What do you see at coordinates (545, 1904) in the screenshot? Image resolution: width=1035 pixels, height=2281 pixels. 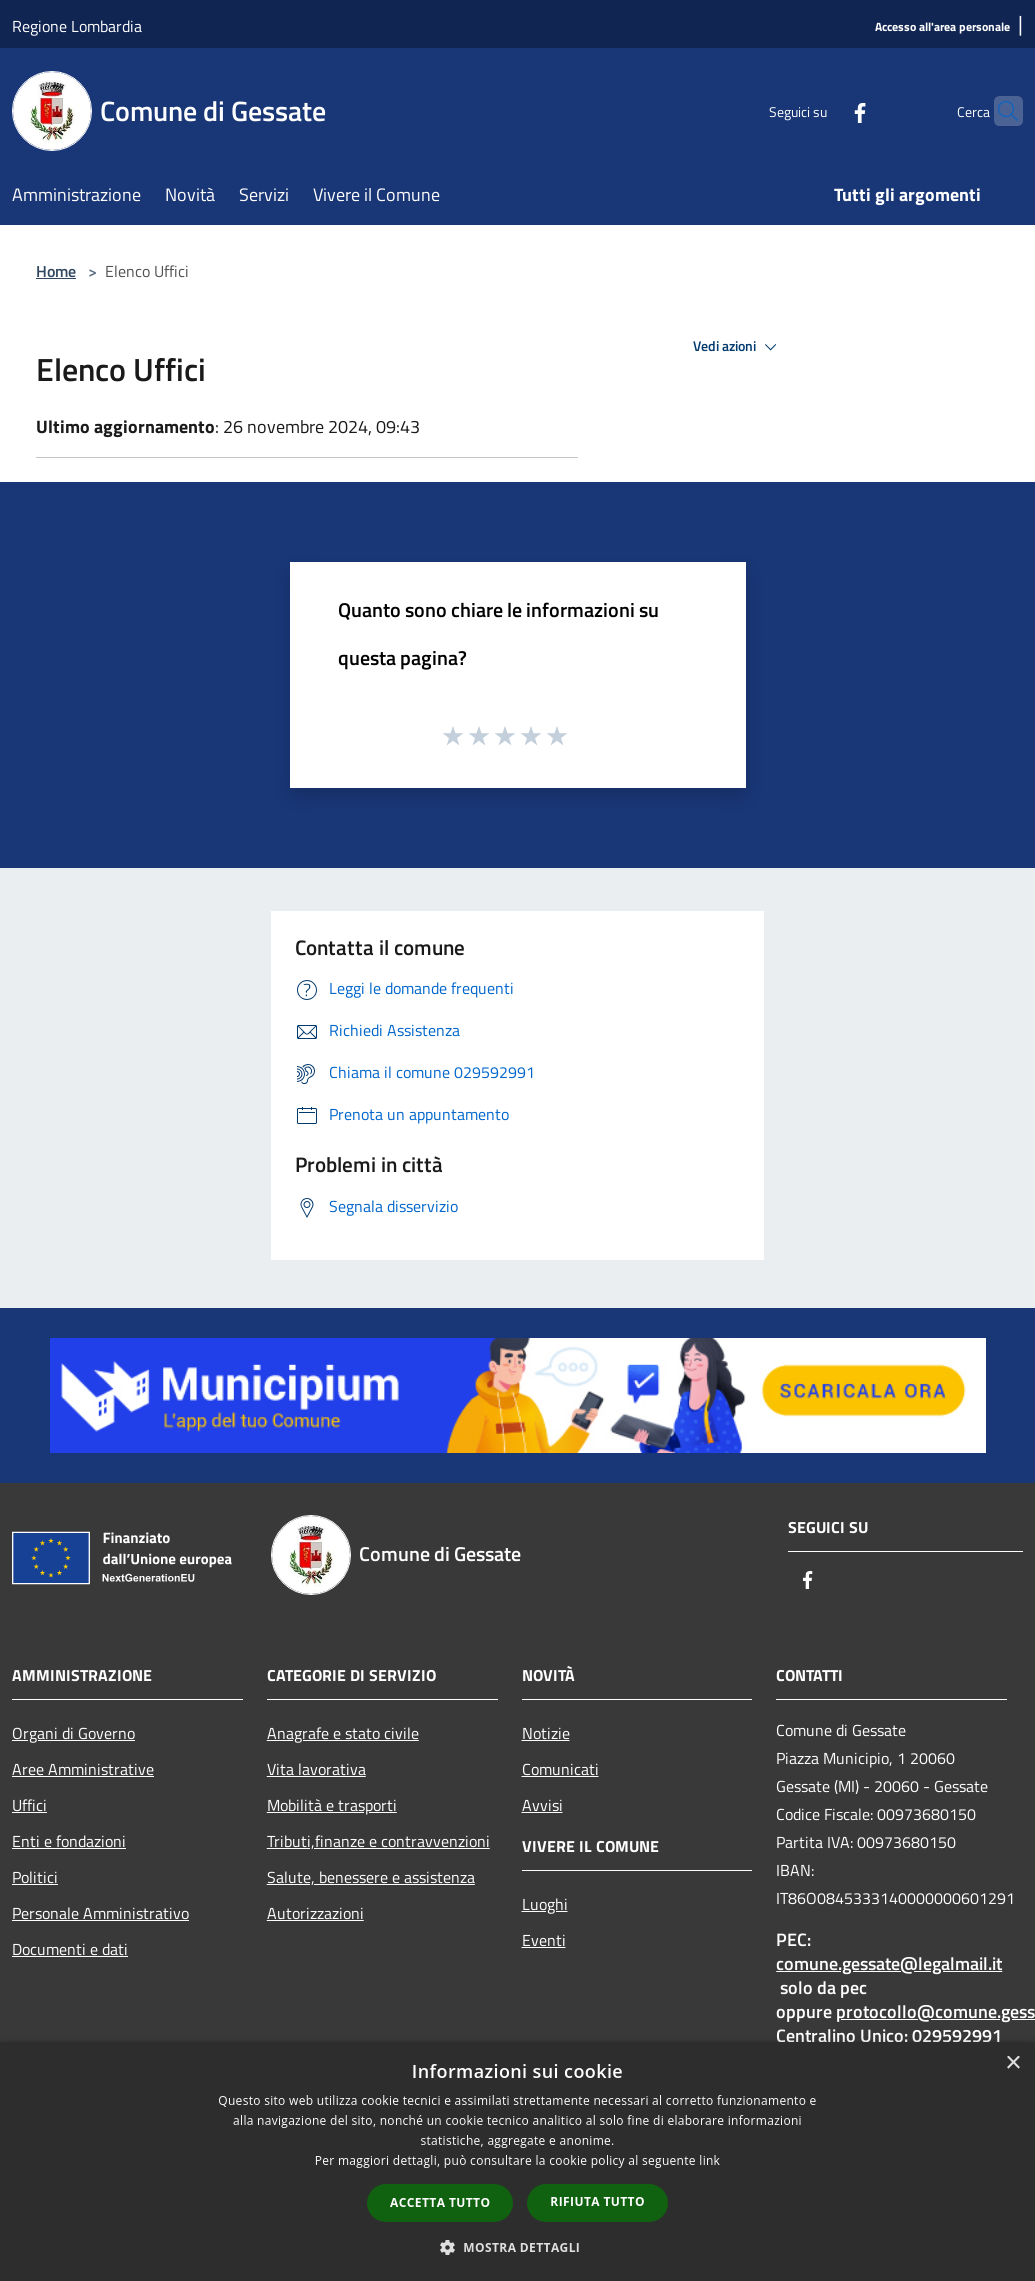 I see `Luoghi` at bounding box center [545, 1904].